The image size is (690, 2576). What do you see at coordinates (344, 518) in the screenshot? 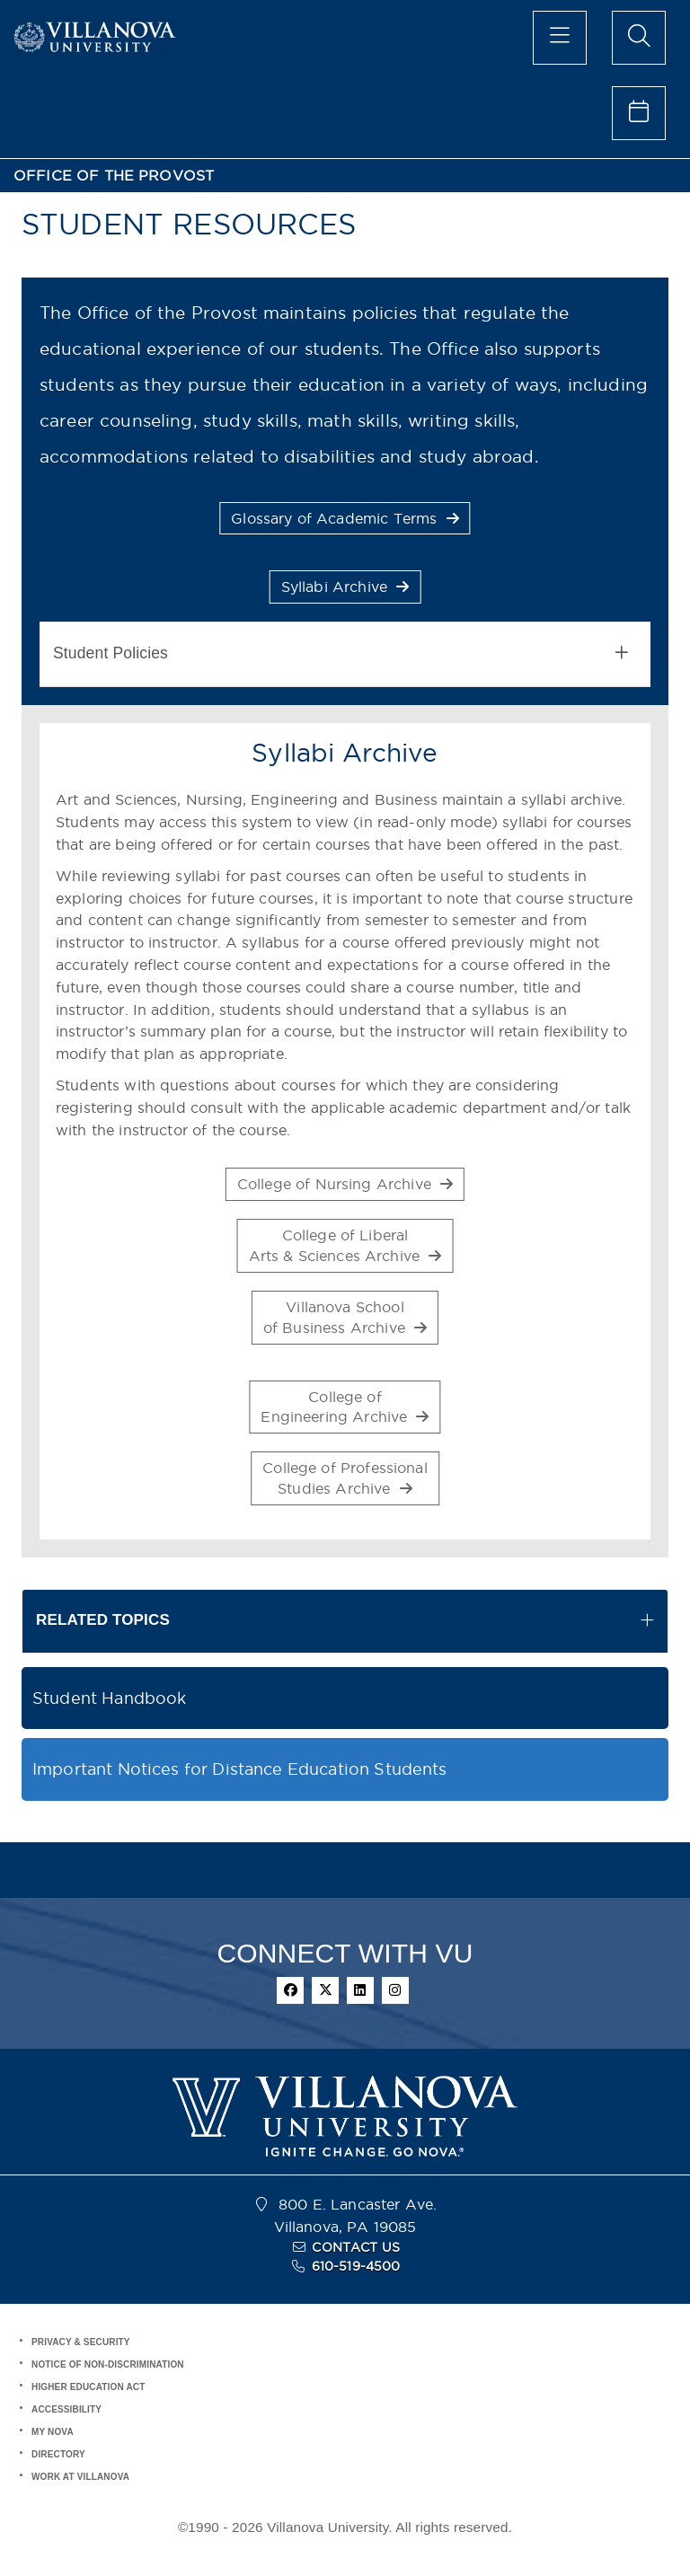
I see `Glossary of Academic Terms [button]` at bounding box center [344, 518].